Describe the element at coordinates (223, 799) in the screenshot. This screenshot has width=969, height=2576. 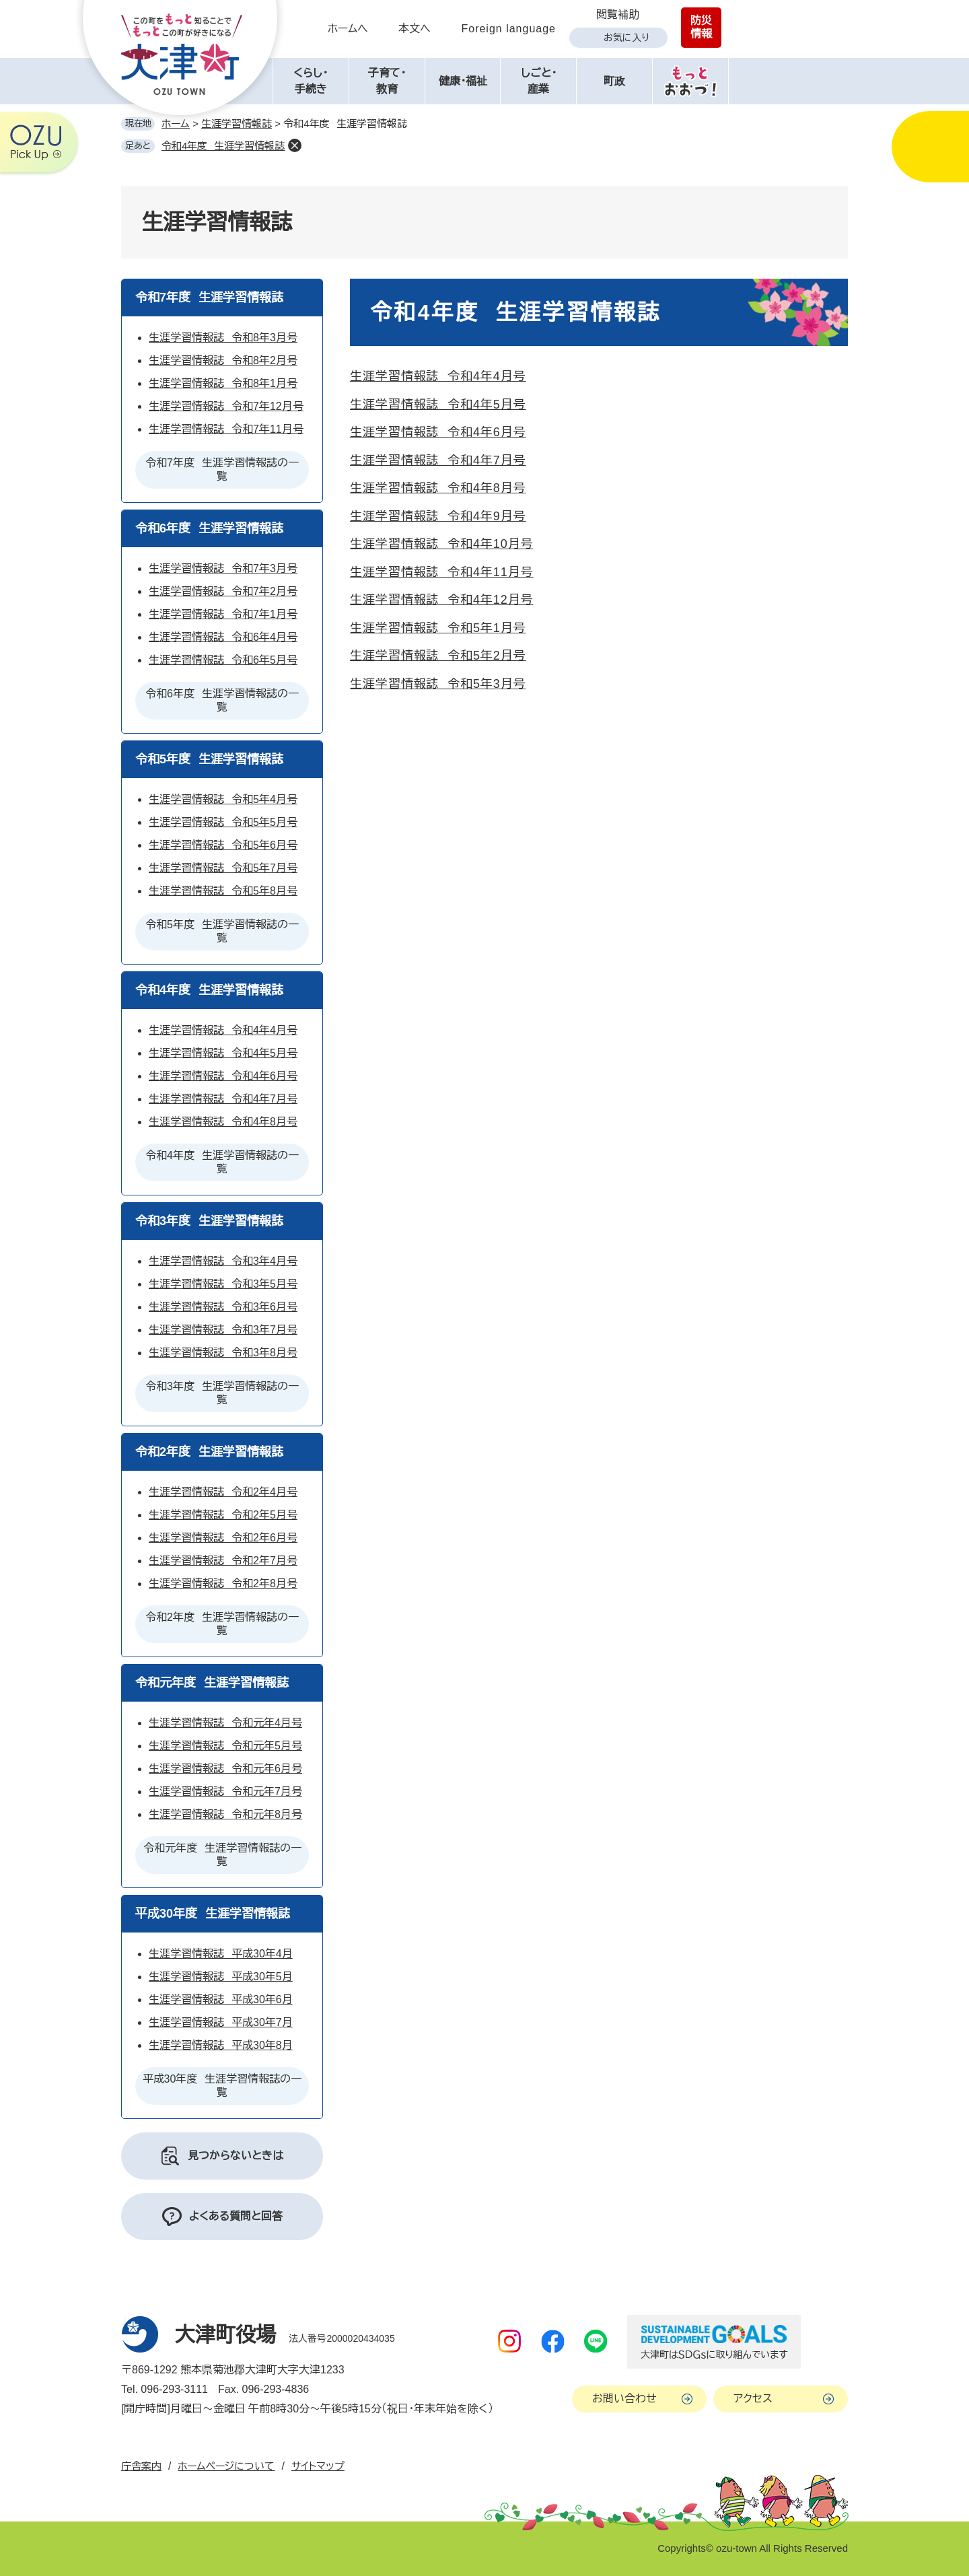
I see `生涯学習情報誌 令和5年4月号` at that location.